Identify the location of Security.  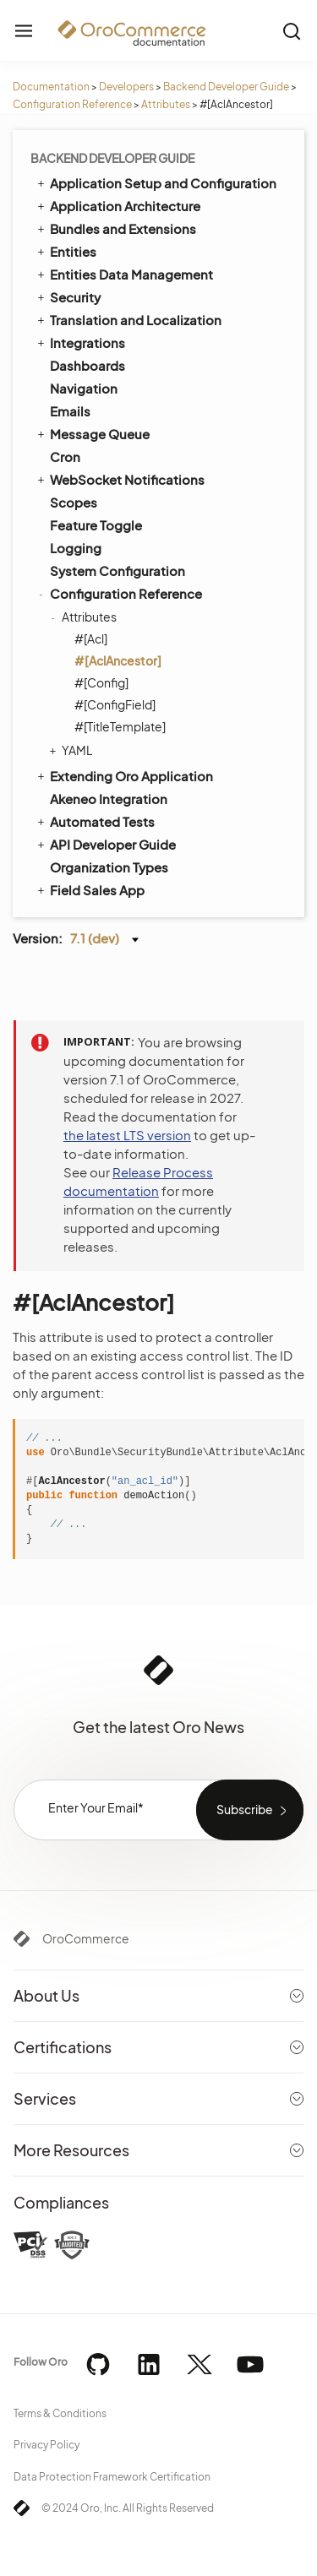
(68, 296).